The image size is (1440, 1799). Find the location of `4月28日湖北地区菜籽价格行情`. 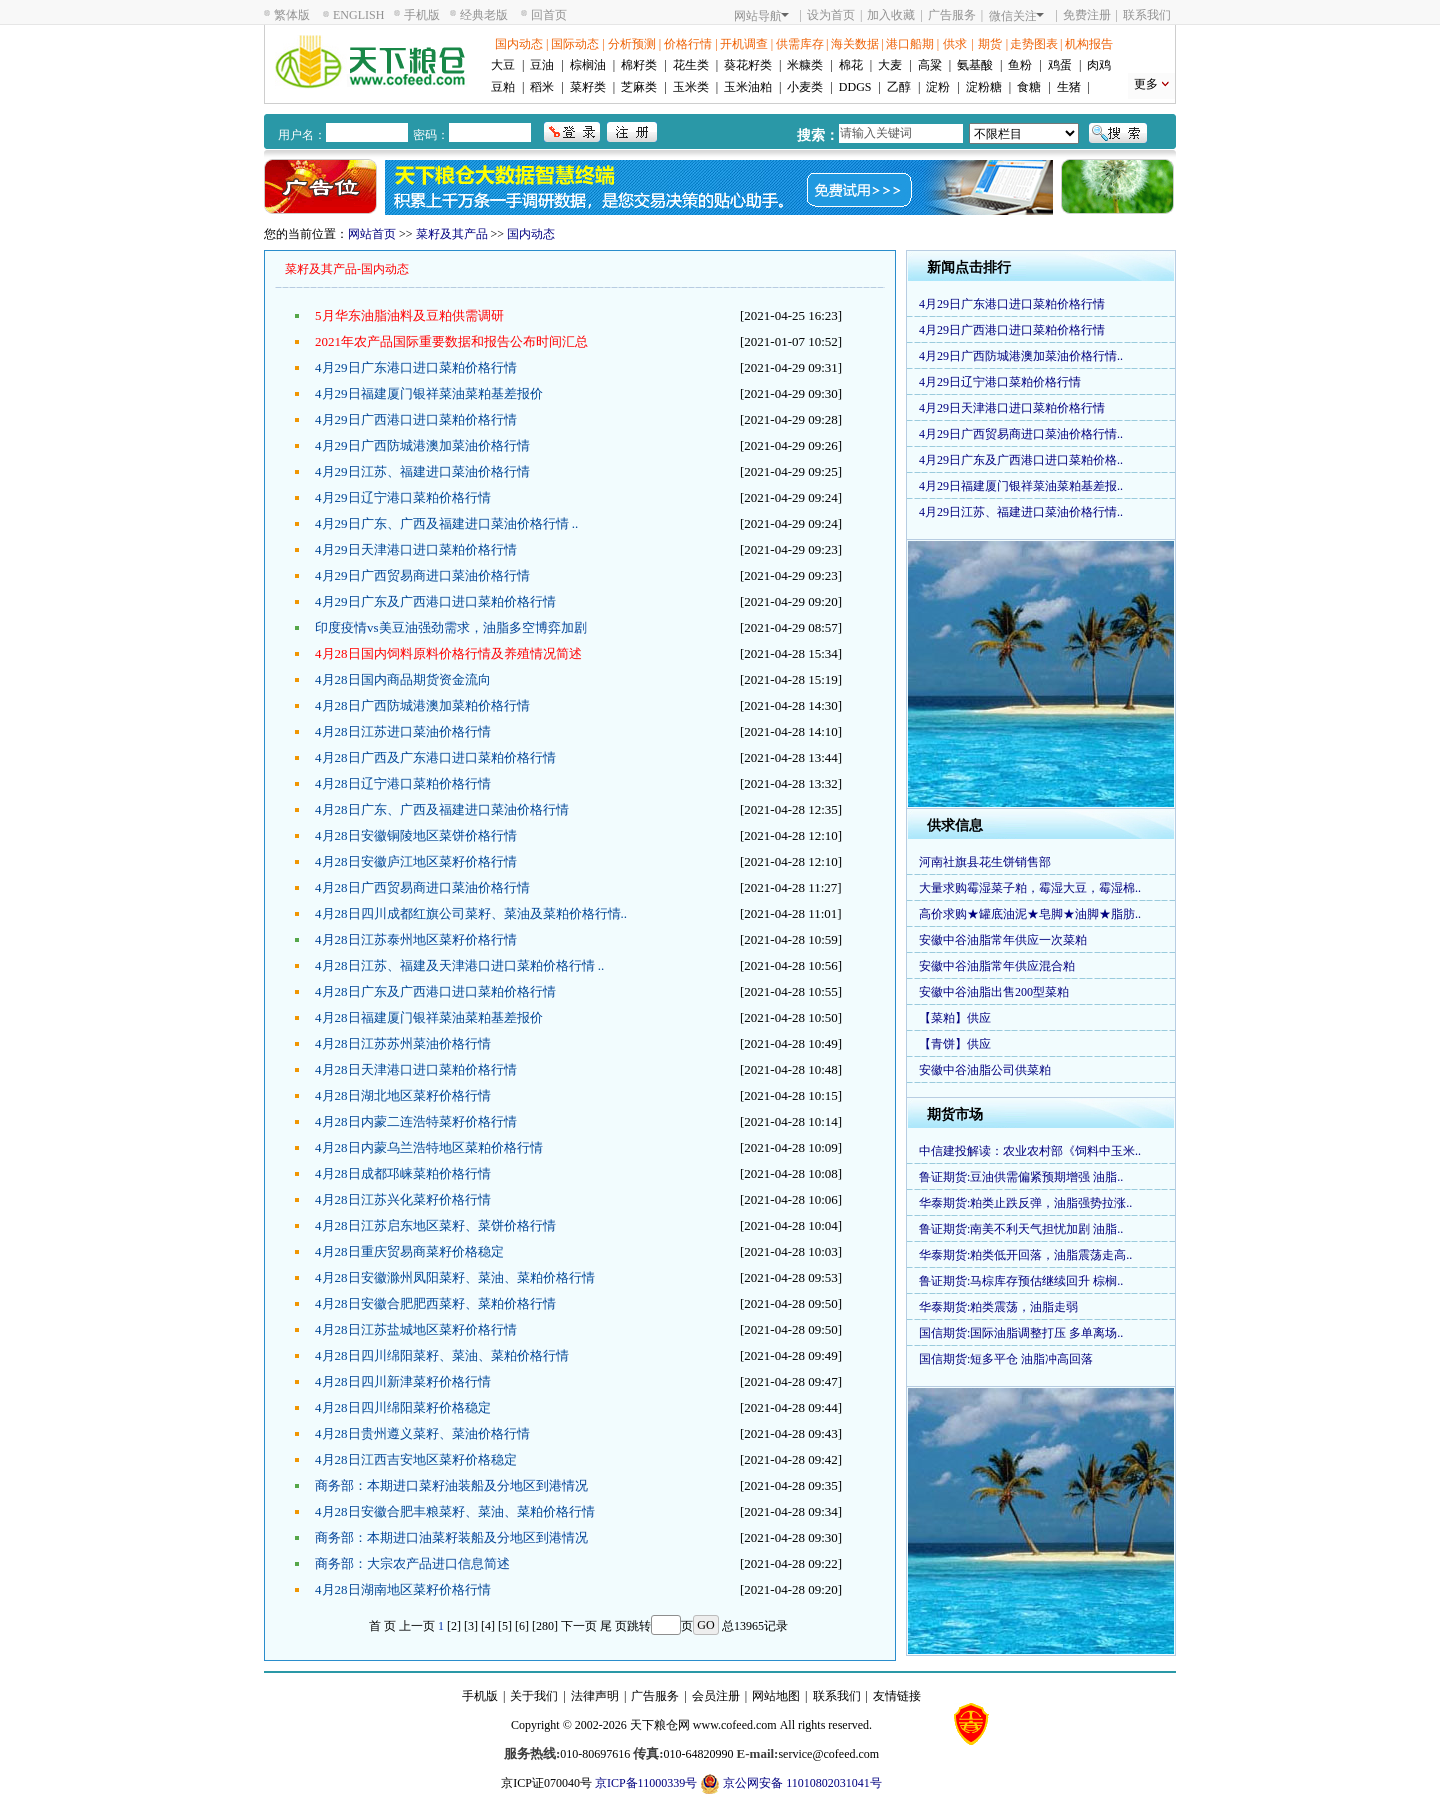

4月28日湖北地区菜籽价格行情 is located at coordinates (403, 1095).